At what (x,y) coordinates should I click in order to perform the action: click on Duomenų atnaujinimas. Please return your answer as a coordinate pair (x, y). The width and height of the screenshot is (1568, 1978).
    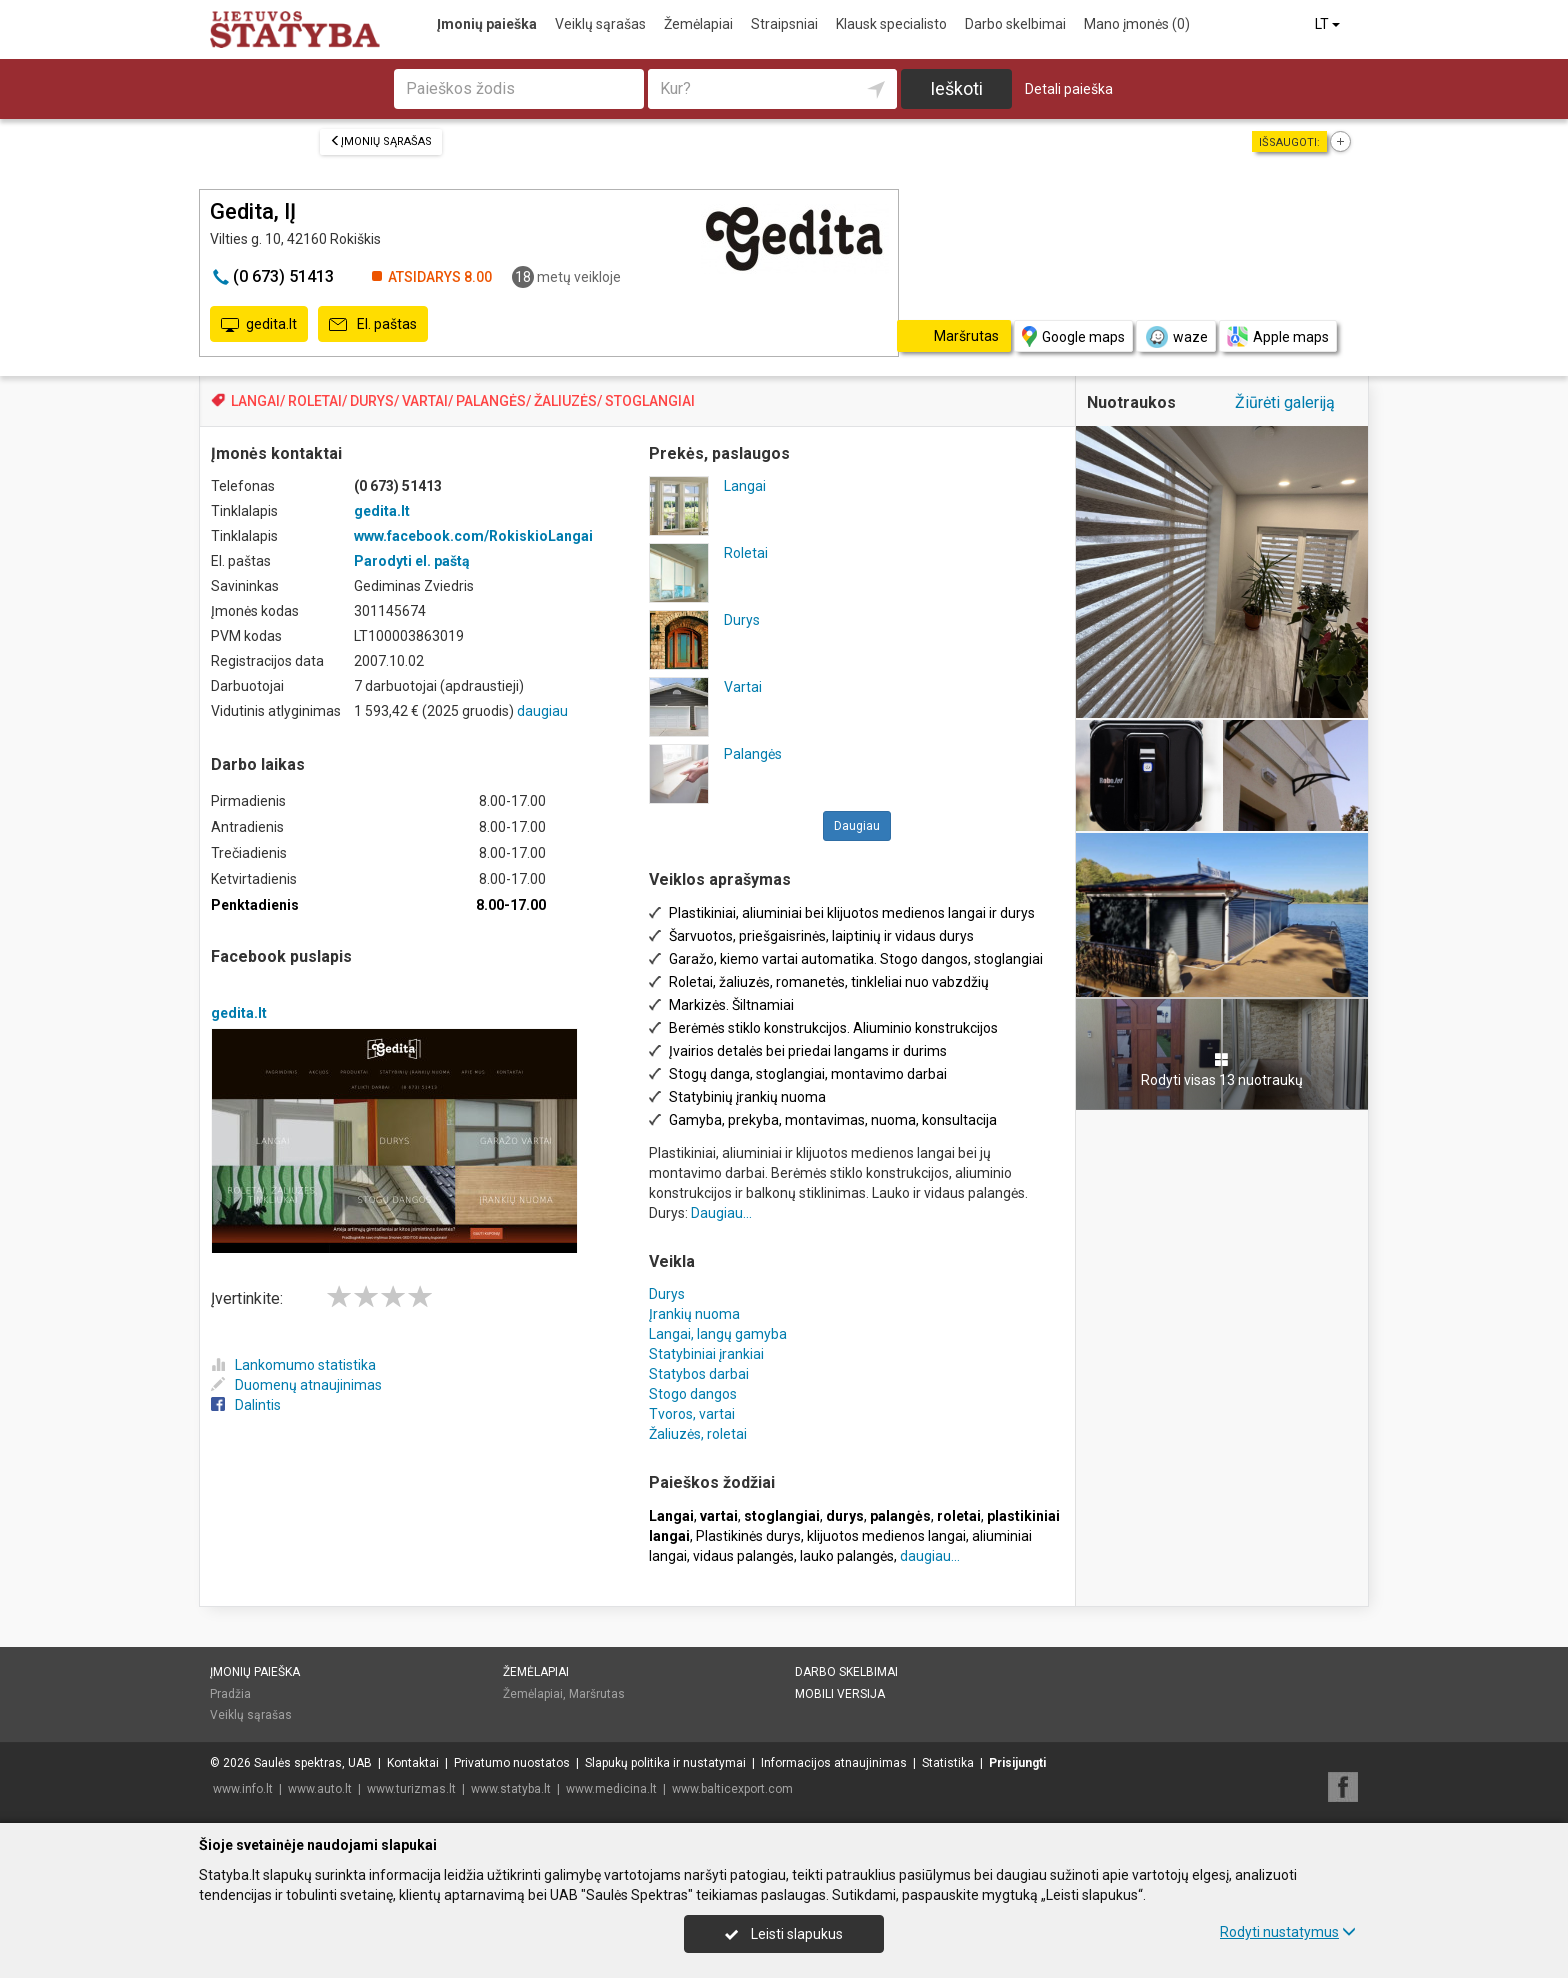
    Looking at the image, I should click on (296, 1385).